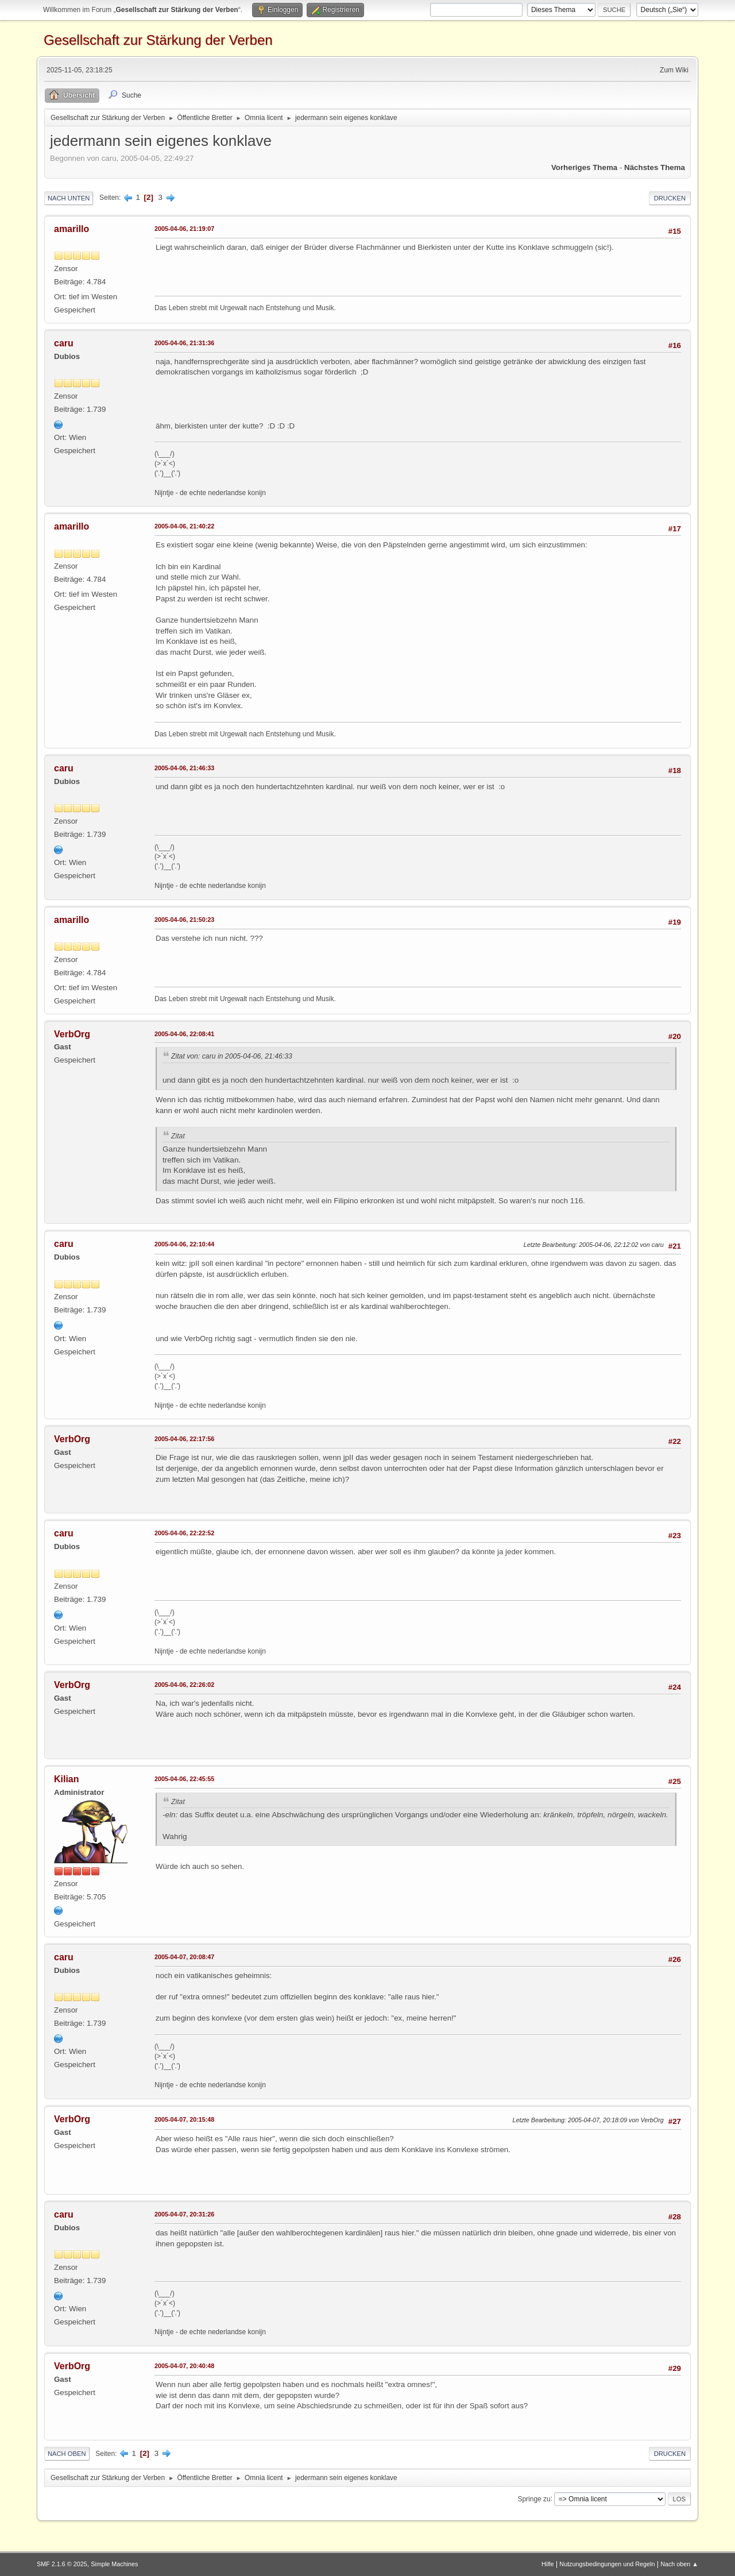  What do you see at coordinates (654, 167) in the screenshot?
I see `Nächstes Thema` at bounding box center [654, 167].